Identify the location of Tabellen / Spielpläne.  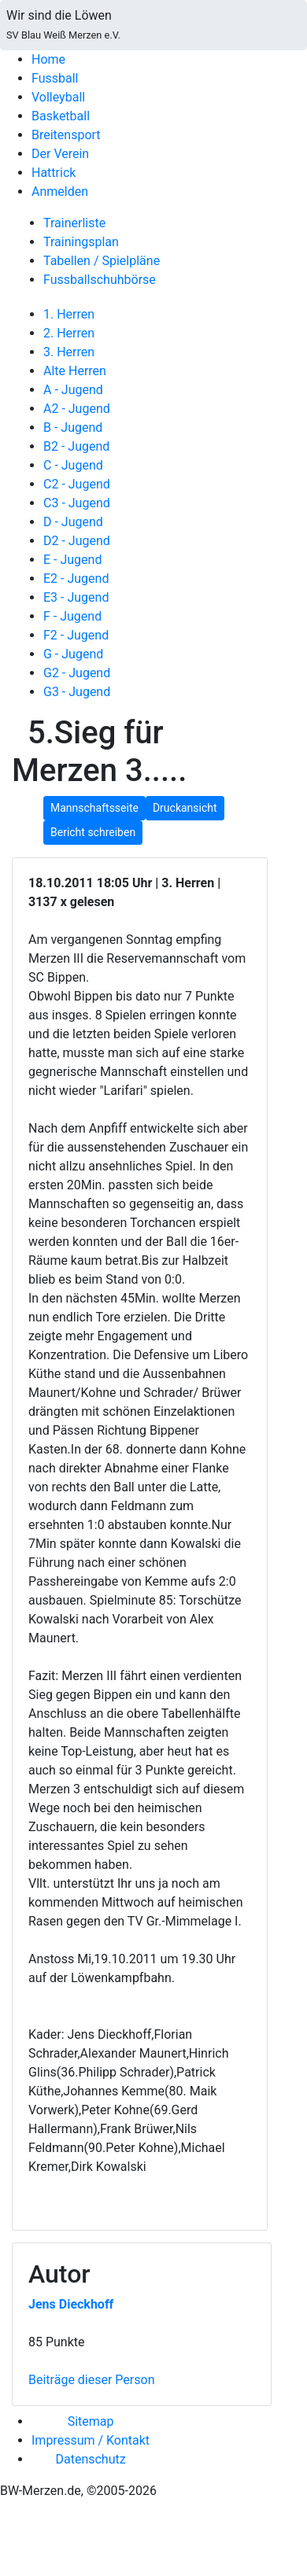
(101, 260).